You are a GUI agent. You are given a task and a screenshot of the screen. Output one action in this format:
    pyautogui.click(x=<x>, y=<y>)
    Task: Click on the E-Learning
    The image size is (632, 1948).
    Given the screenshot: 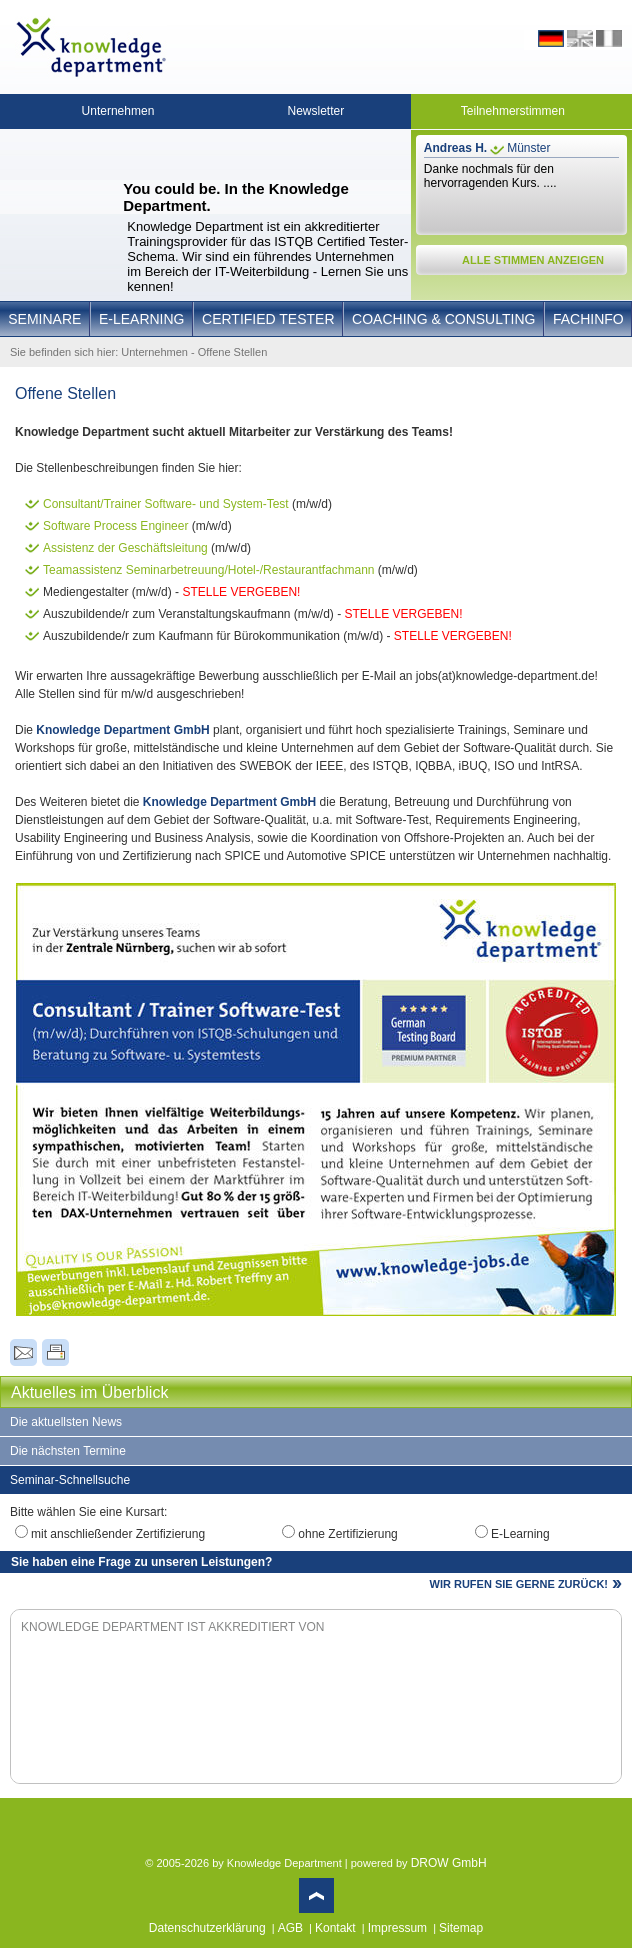 What is the action you would take?
    pyautogui.click(x=142, y=319)
    